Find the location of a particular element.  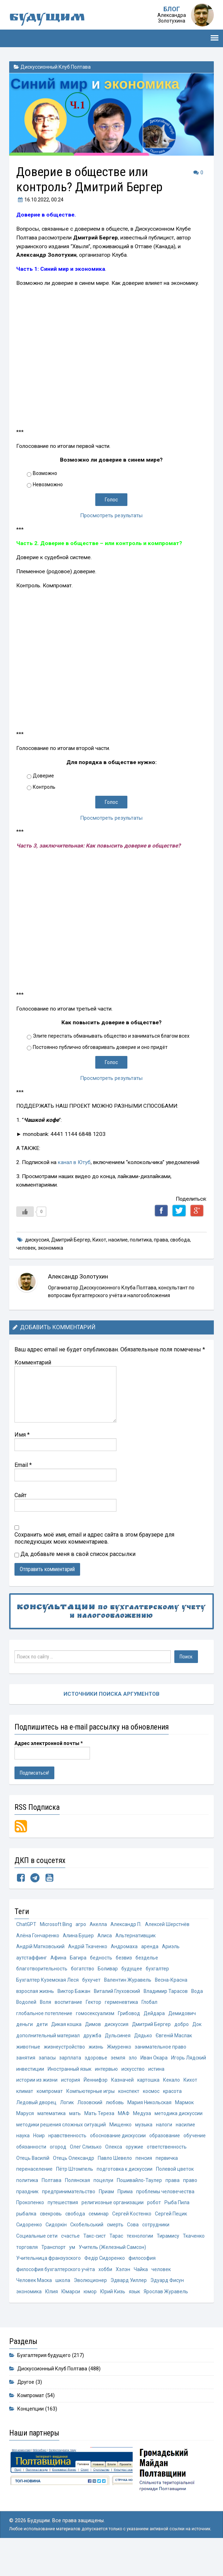

Сергей Пецик is located at coordinates (151, 2239).